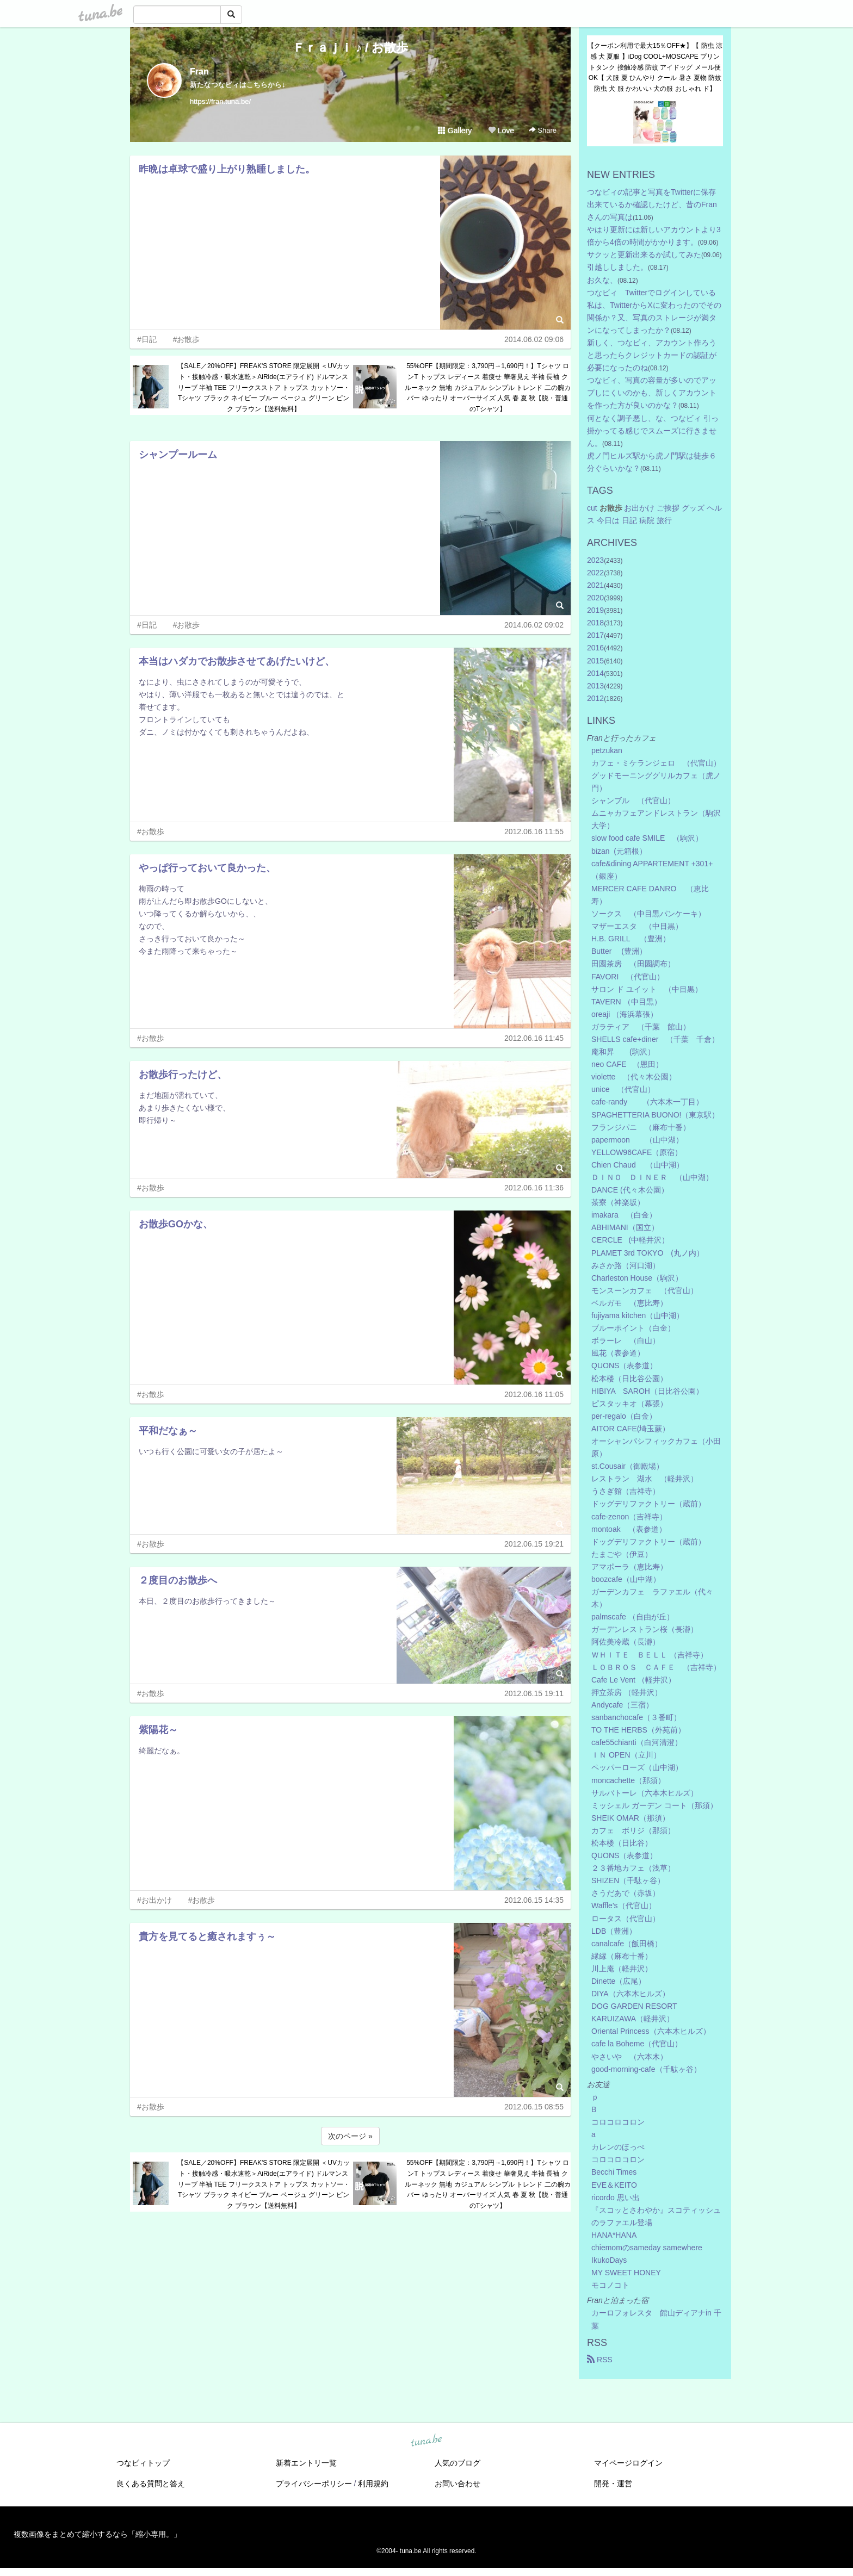  What do you see at coordinates (637, 926) in the screenshot?
I see `マザーエスタ （中目黒）` at bounding box center [637, 926].